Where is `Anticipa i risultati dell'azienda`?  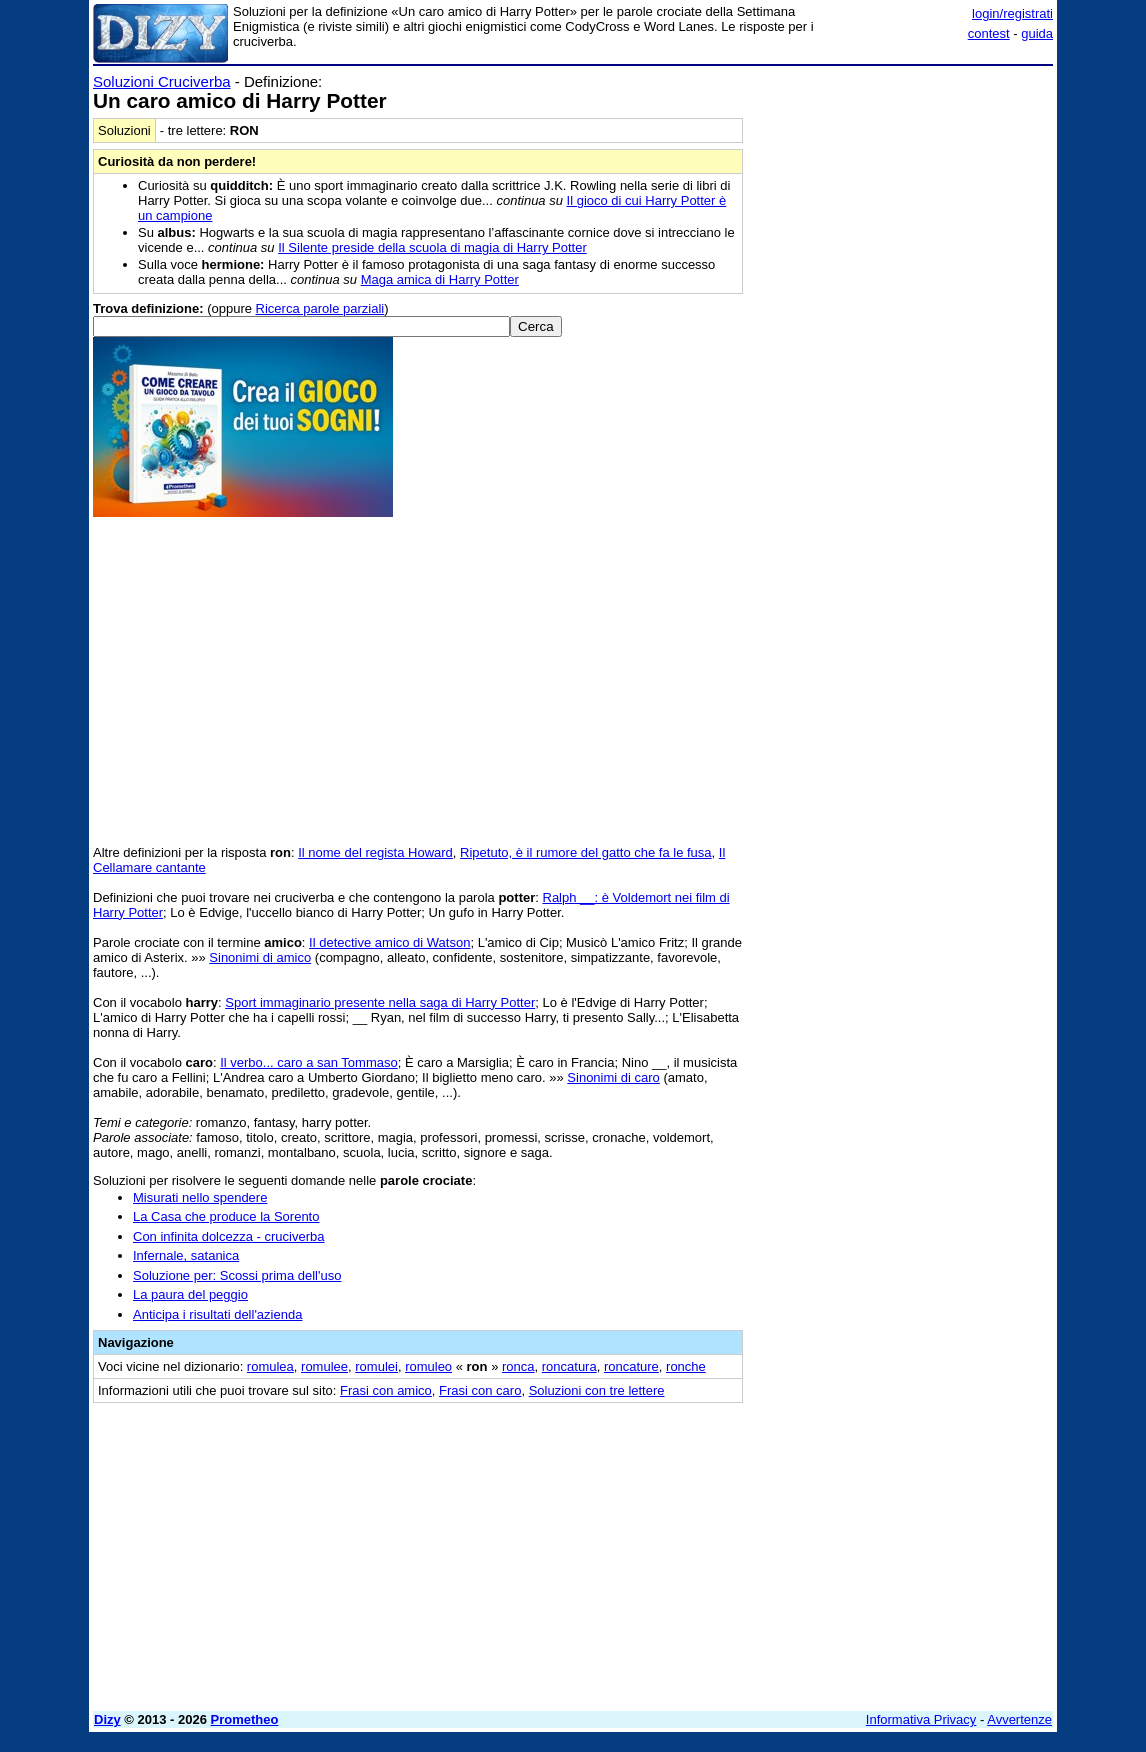 Anticipa i risultati dell'azienda is located at coordinates (217, 1314).